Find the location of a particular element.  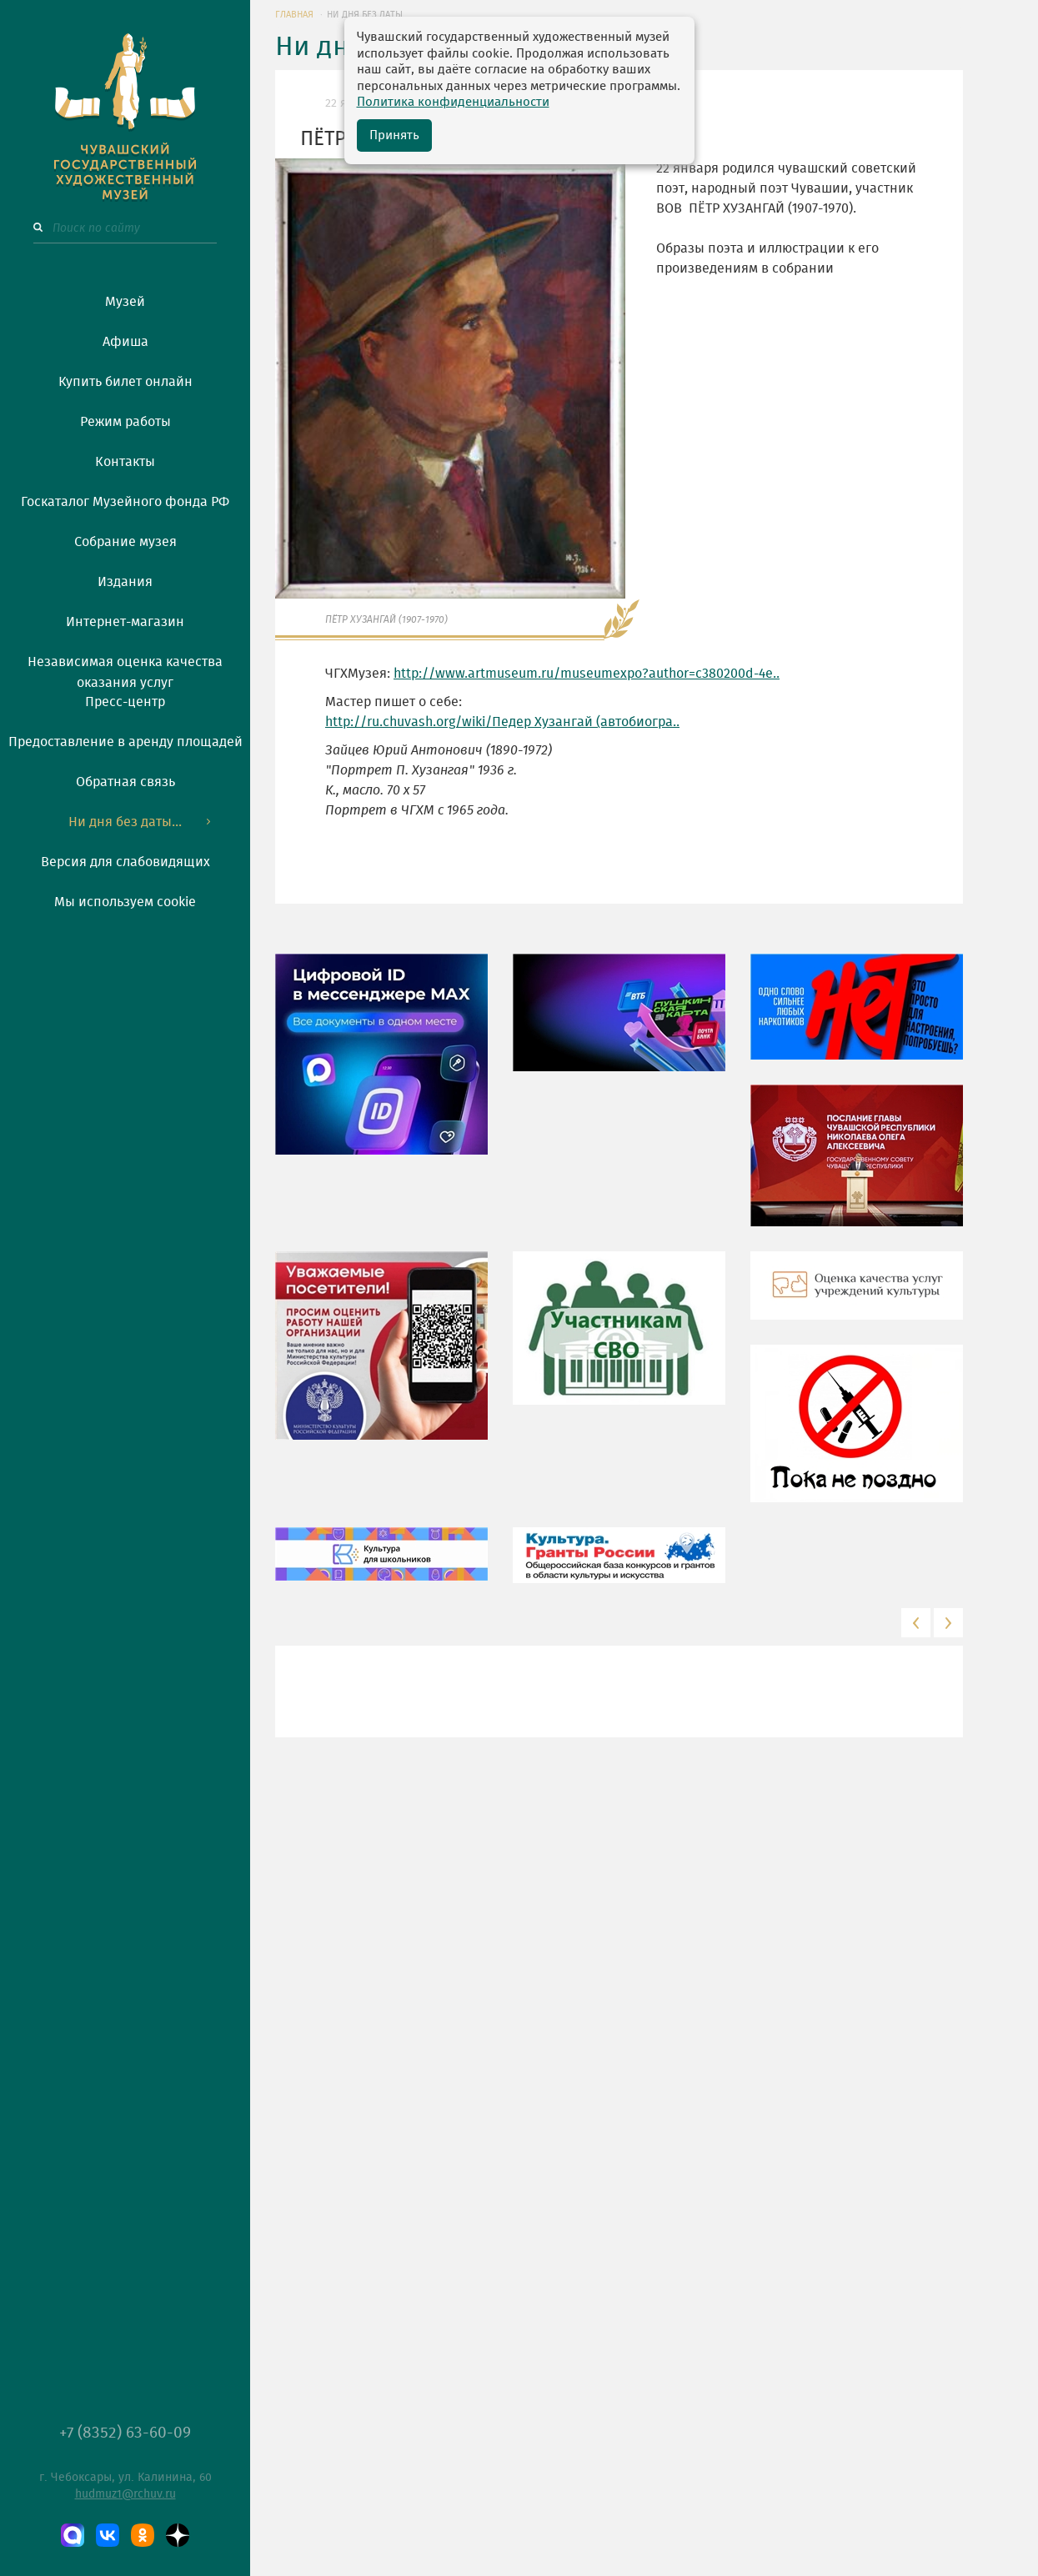

Музей is located at coordinates (125, 301).